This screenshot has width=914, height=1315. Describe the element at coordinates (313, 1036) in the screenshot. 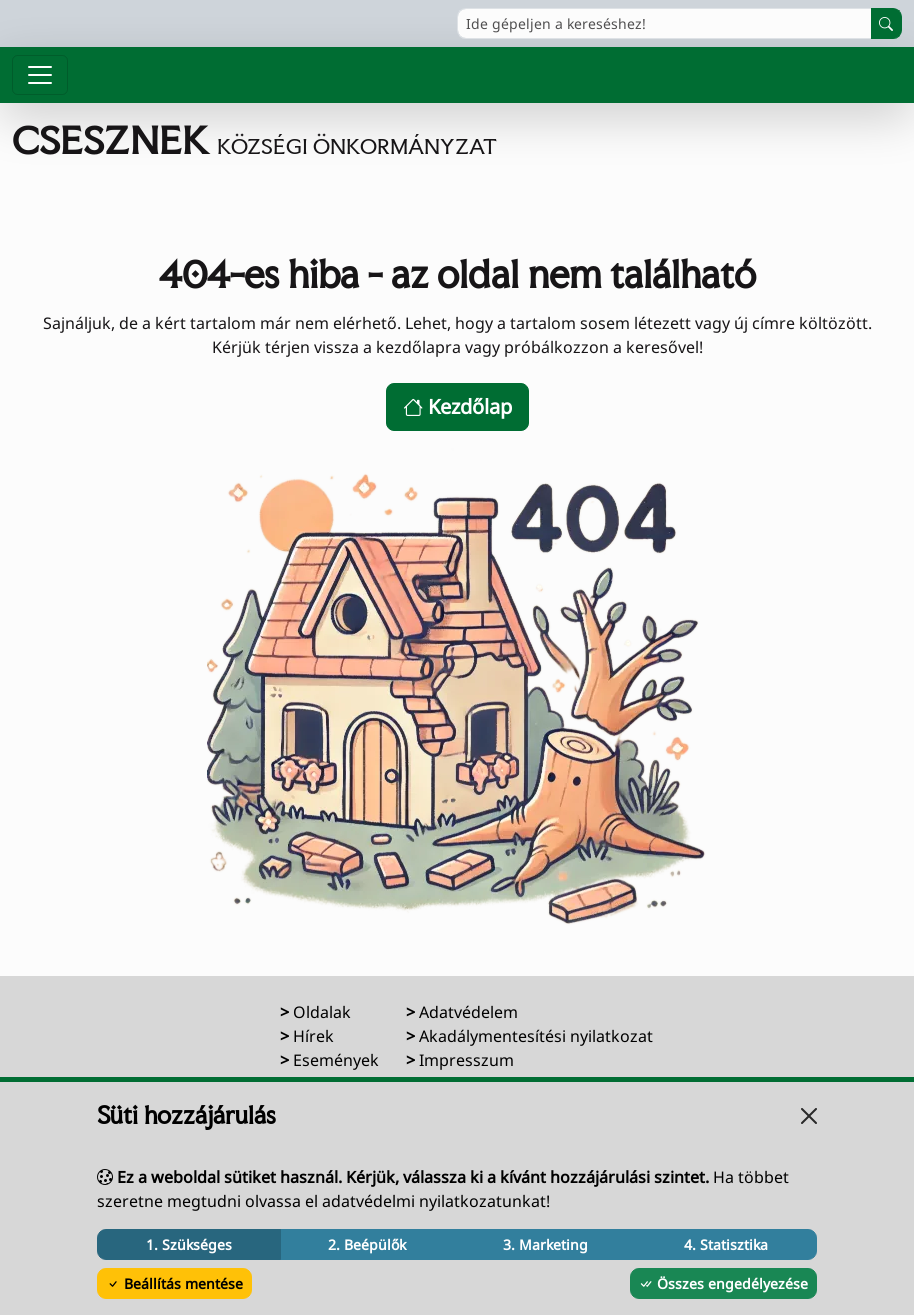

I see `Hírek` at that location.